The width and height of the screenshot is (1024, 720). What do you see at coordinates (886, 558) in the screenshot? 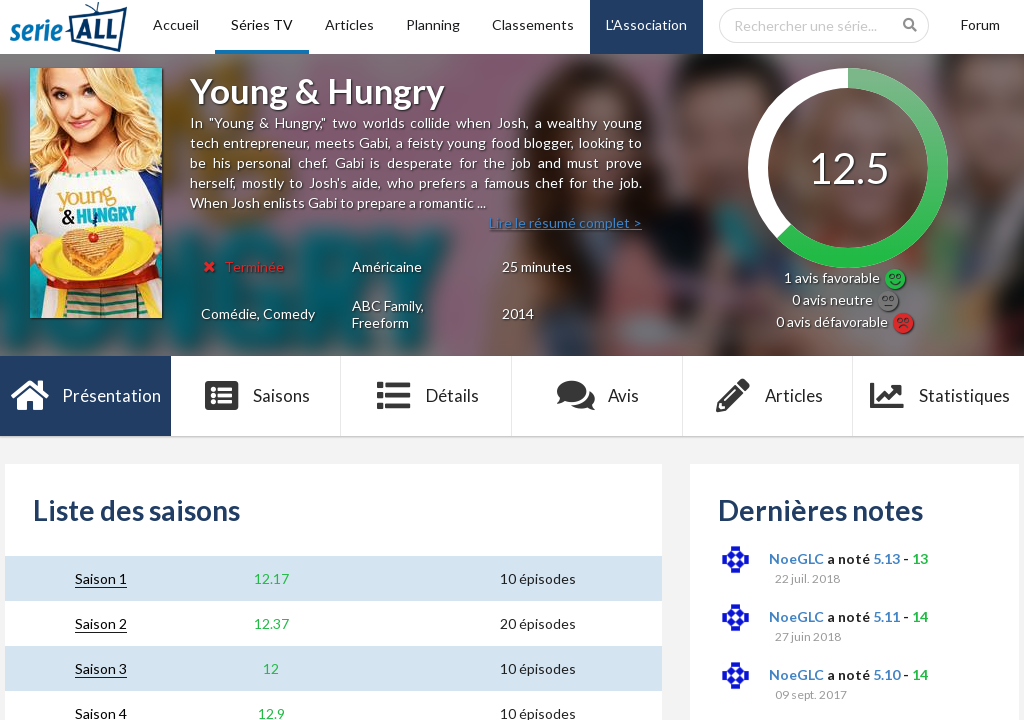
I see `5.13` at bounding box center [886, 558].